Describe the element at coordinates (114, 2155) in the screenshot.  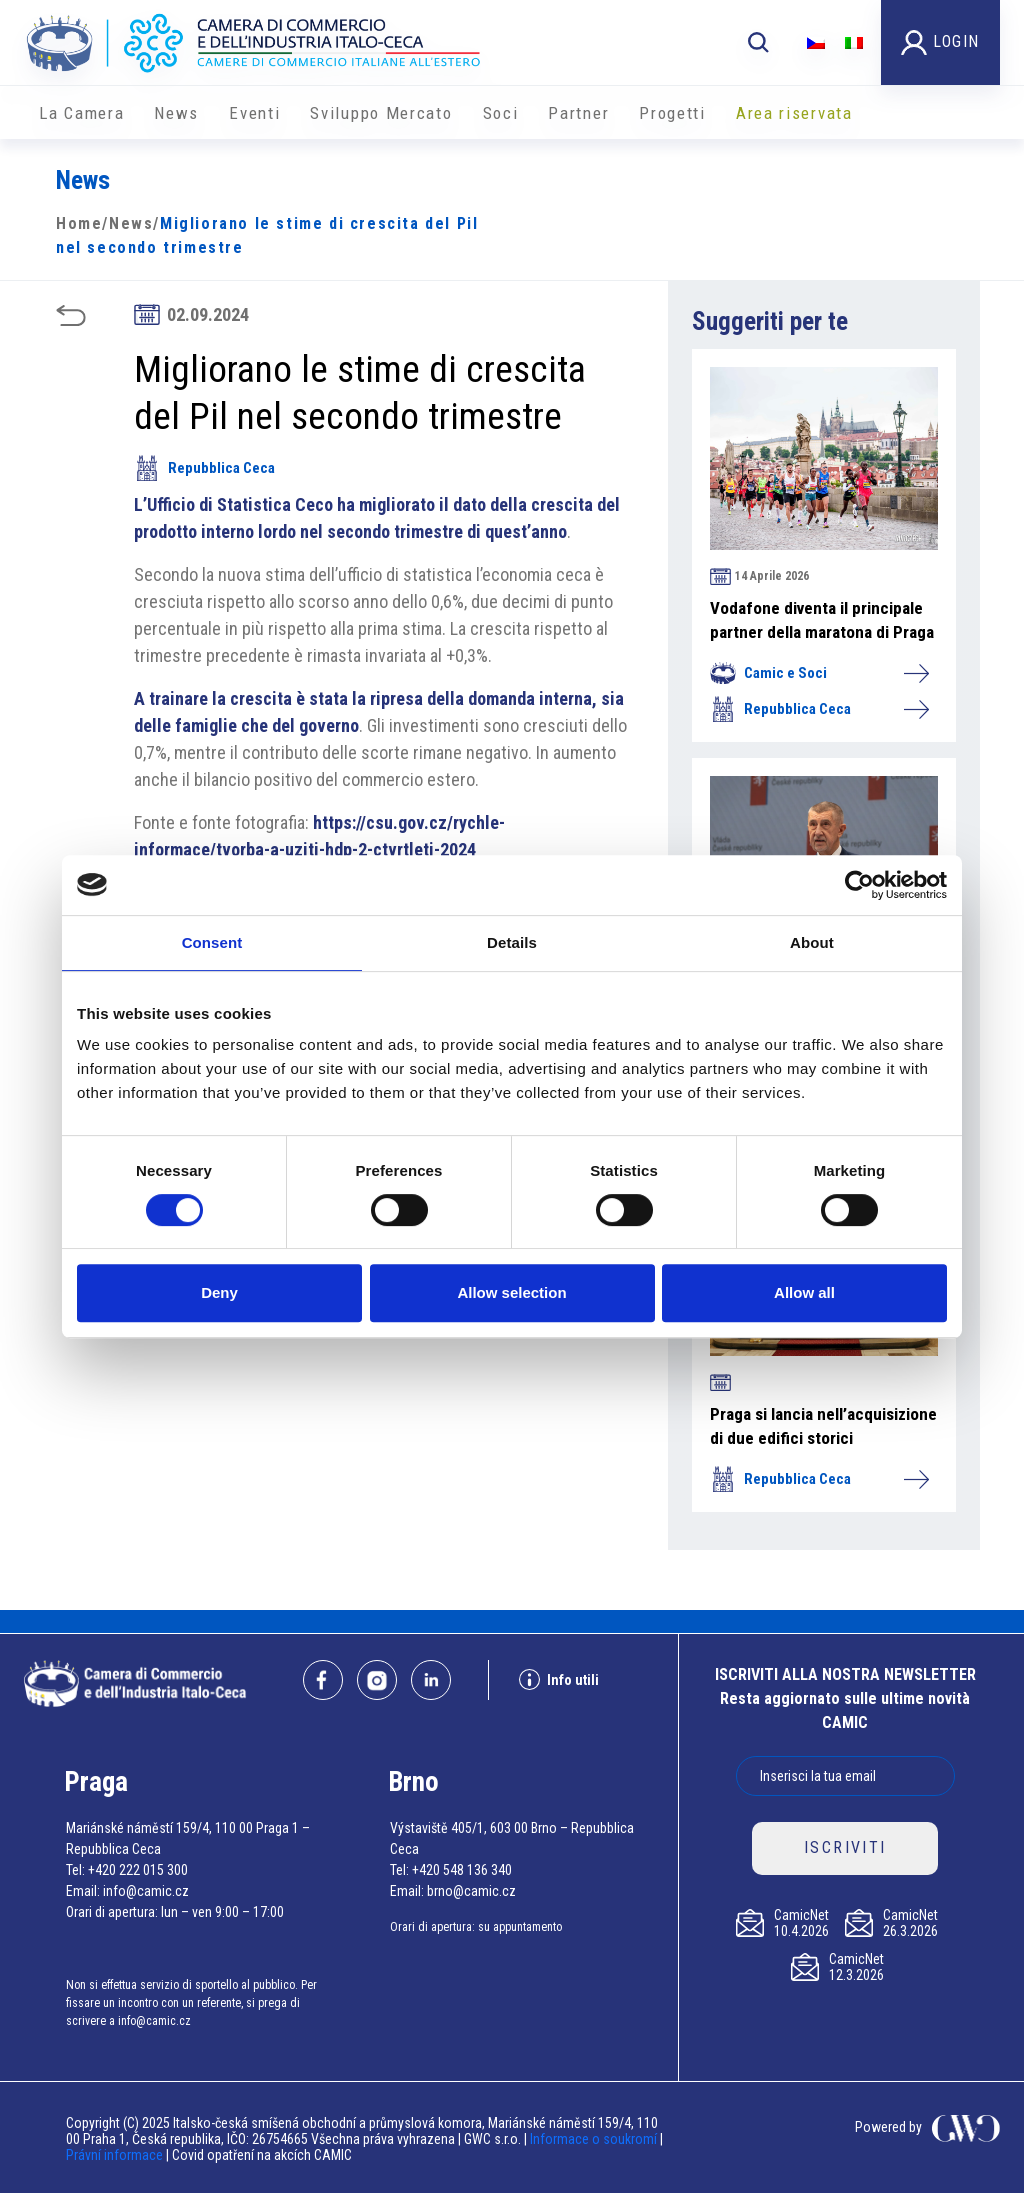
I see `Právní informace` at that location.